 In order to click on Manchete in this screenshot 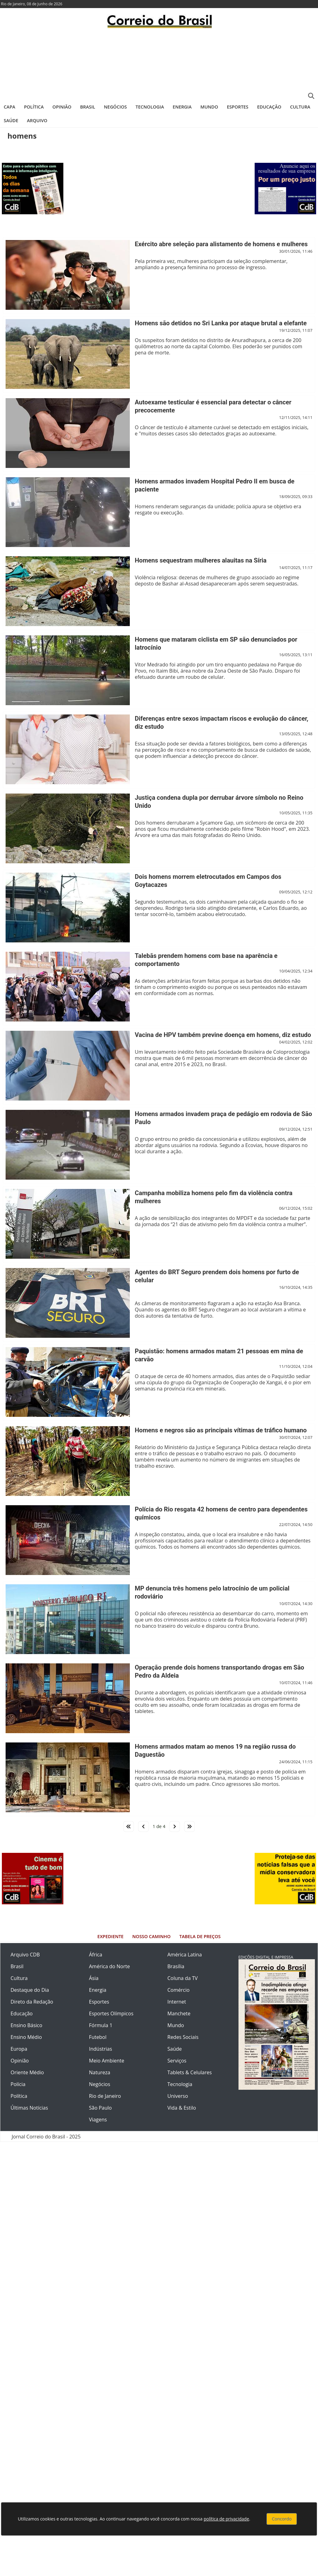, I will do `click(178, 2013)`.